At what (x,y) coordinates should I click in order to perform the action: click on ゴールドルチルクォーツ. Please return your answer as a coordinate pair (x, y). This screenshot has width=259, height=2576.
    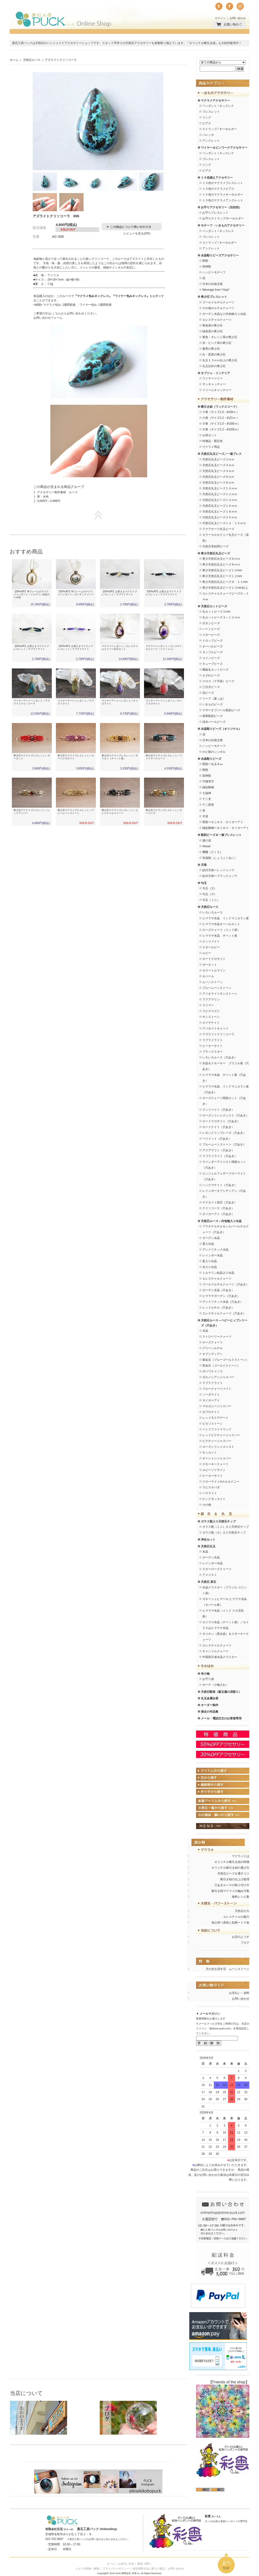
    Looking at the image, I should click on (218, 302).